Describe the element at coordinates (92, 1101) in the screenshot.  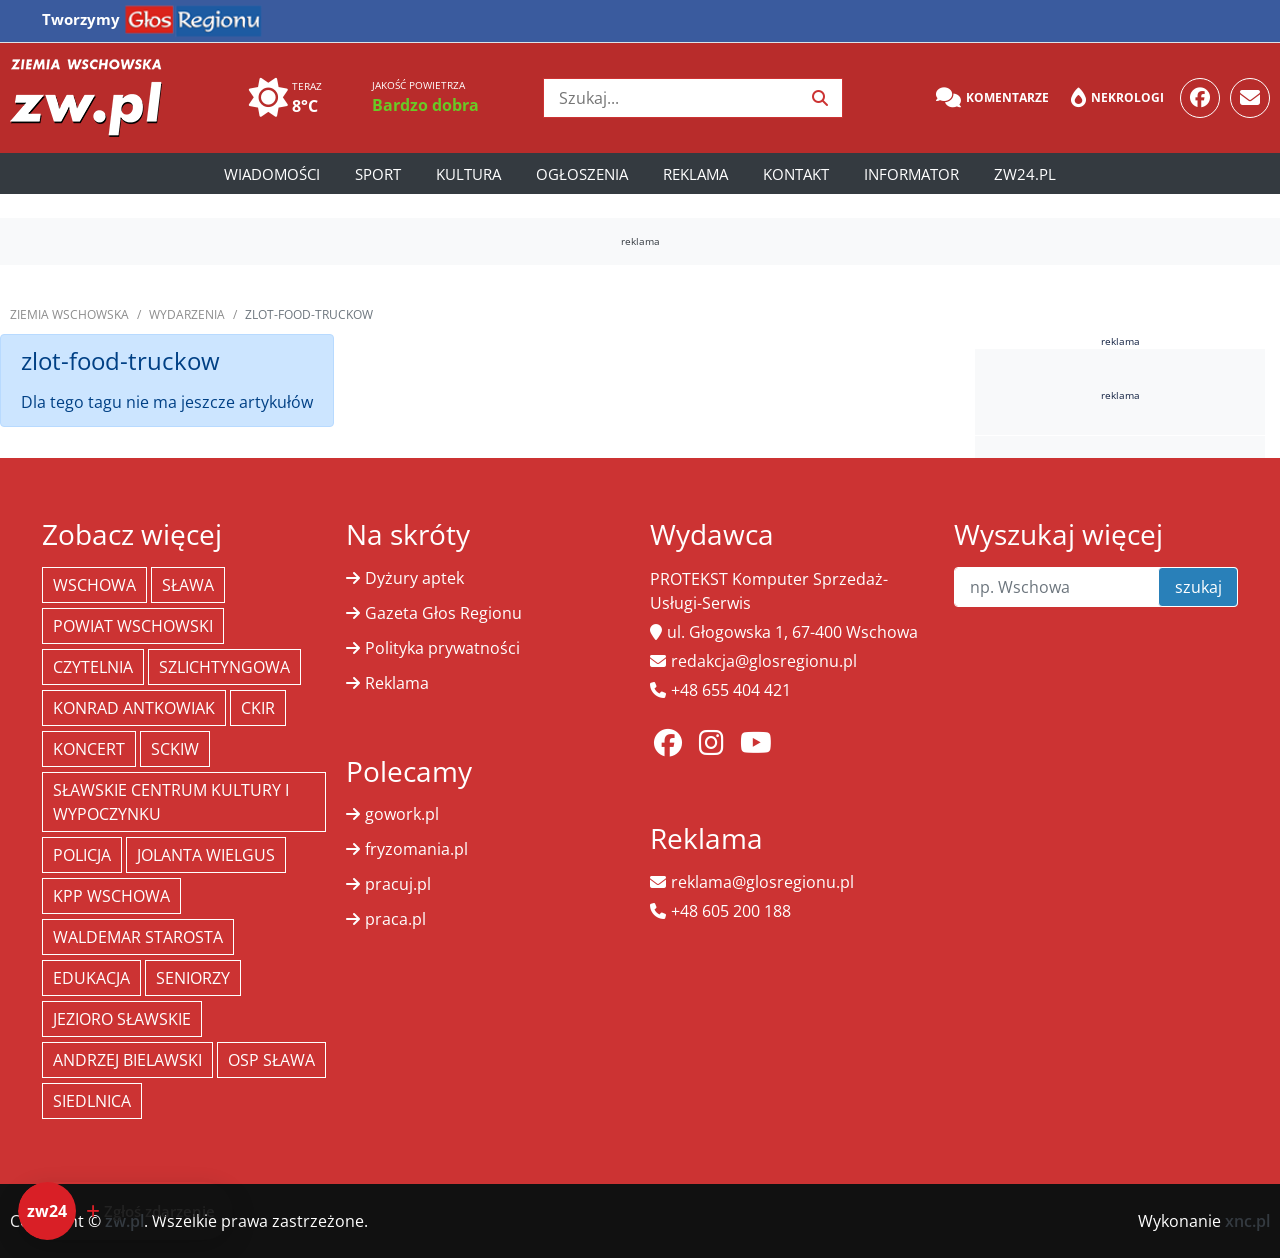
I see `Siedlnica` at that location.